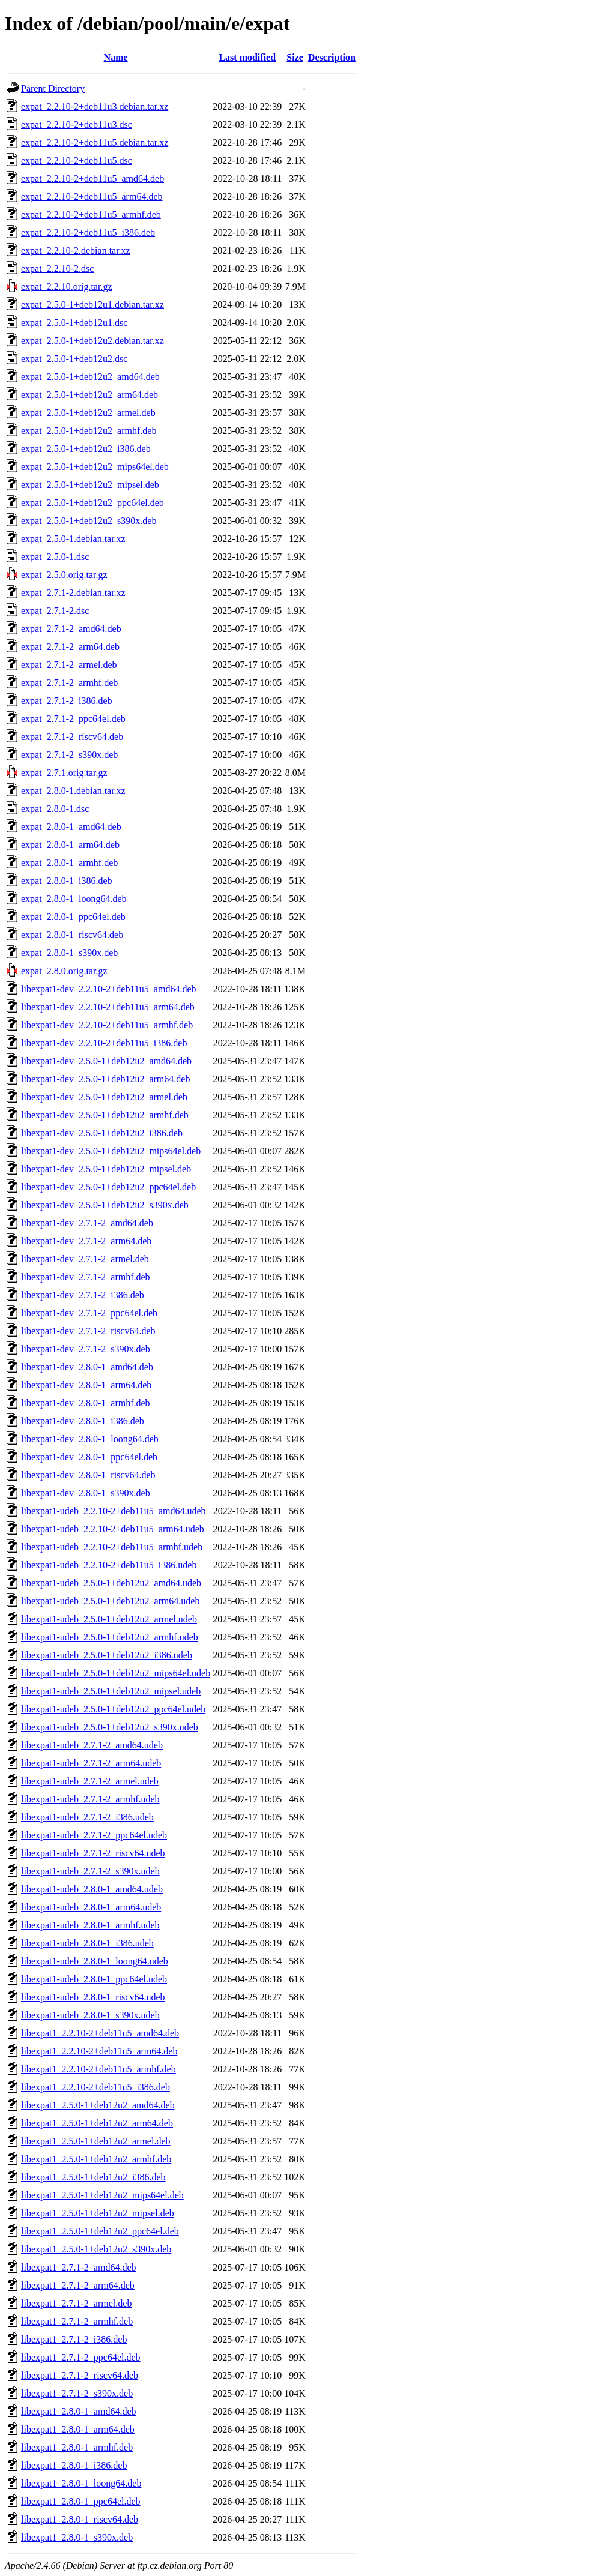  Describe the element at coordinates (111, 1583) in the screenshot. I see `libexpat1-udeb_2.5.0-1+deb12u2_amd64.udeb` at that location.